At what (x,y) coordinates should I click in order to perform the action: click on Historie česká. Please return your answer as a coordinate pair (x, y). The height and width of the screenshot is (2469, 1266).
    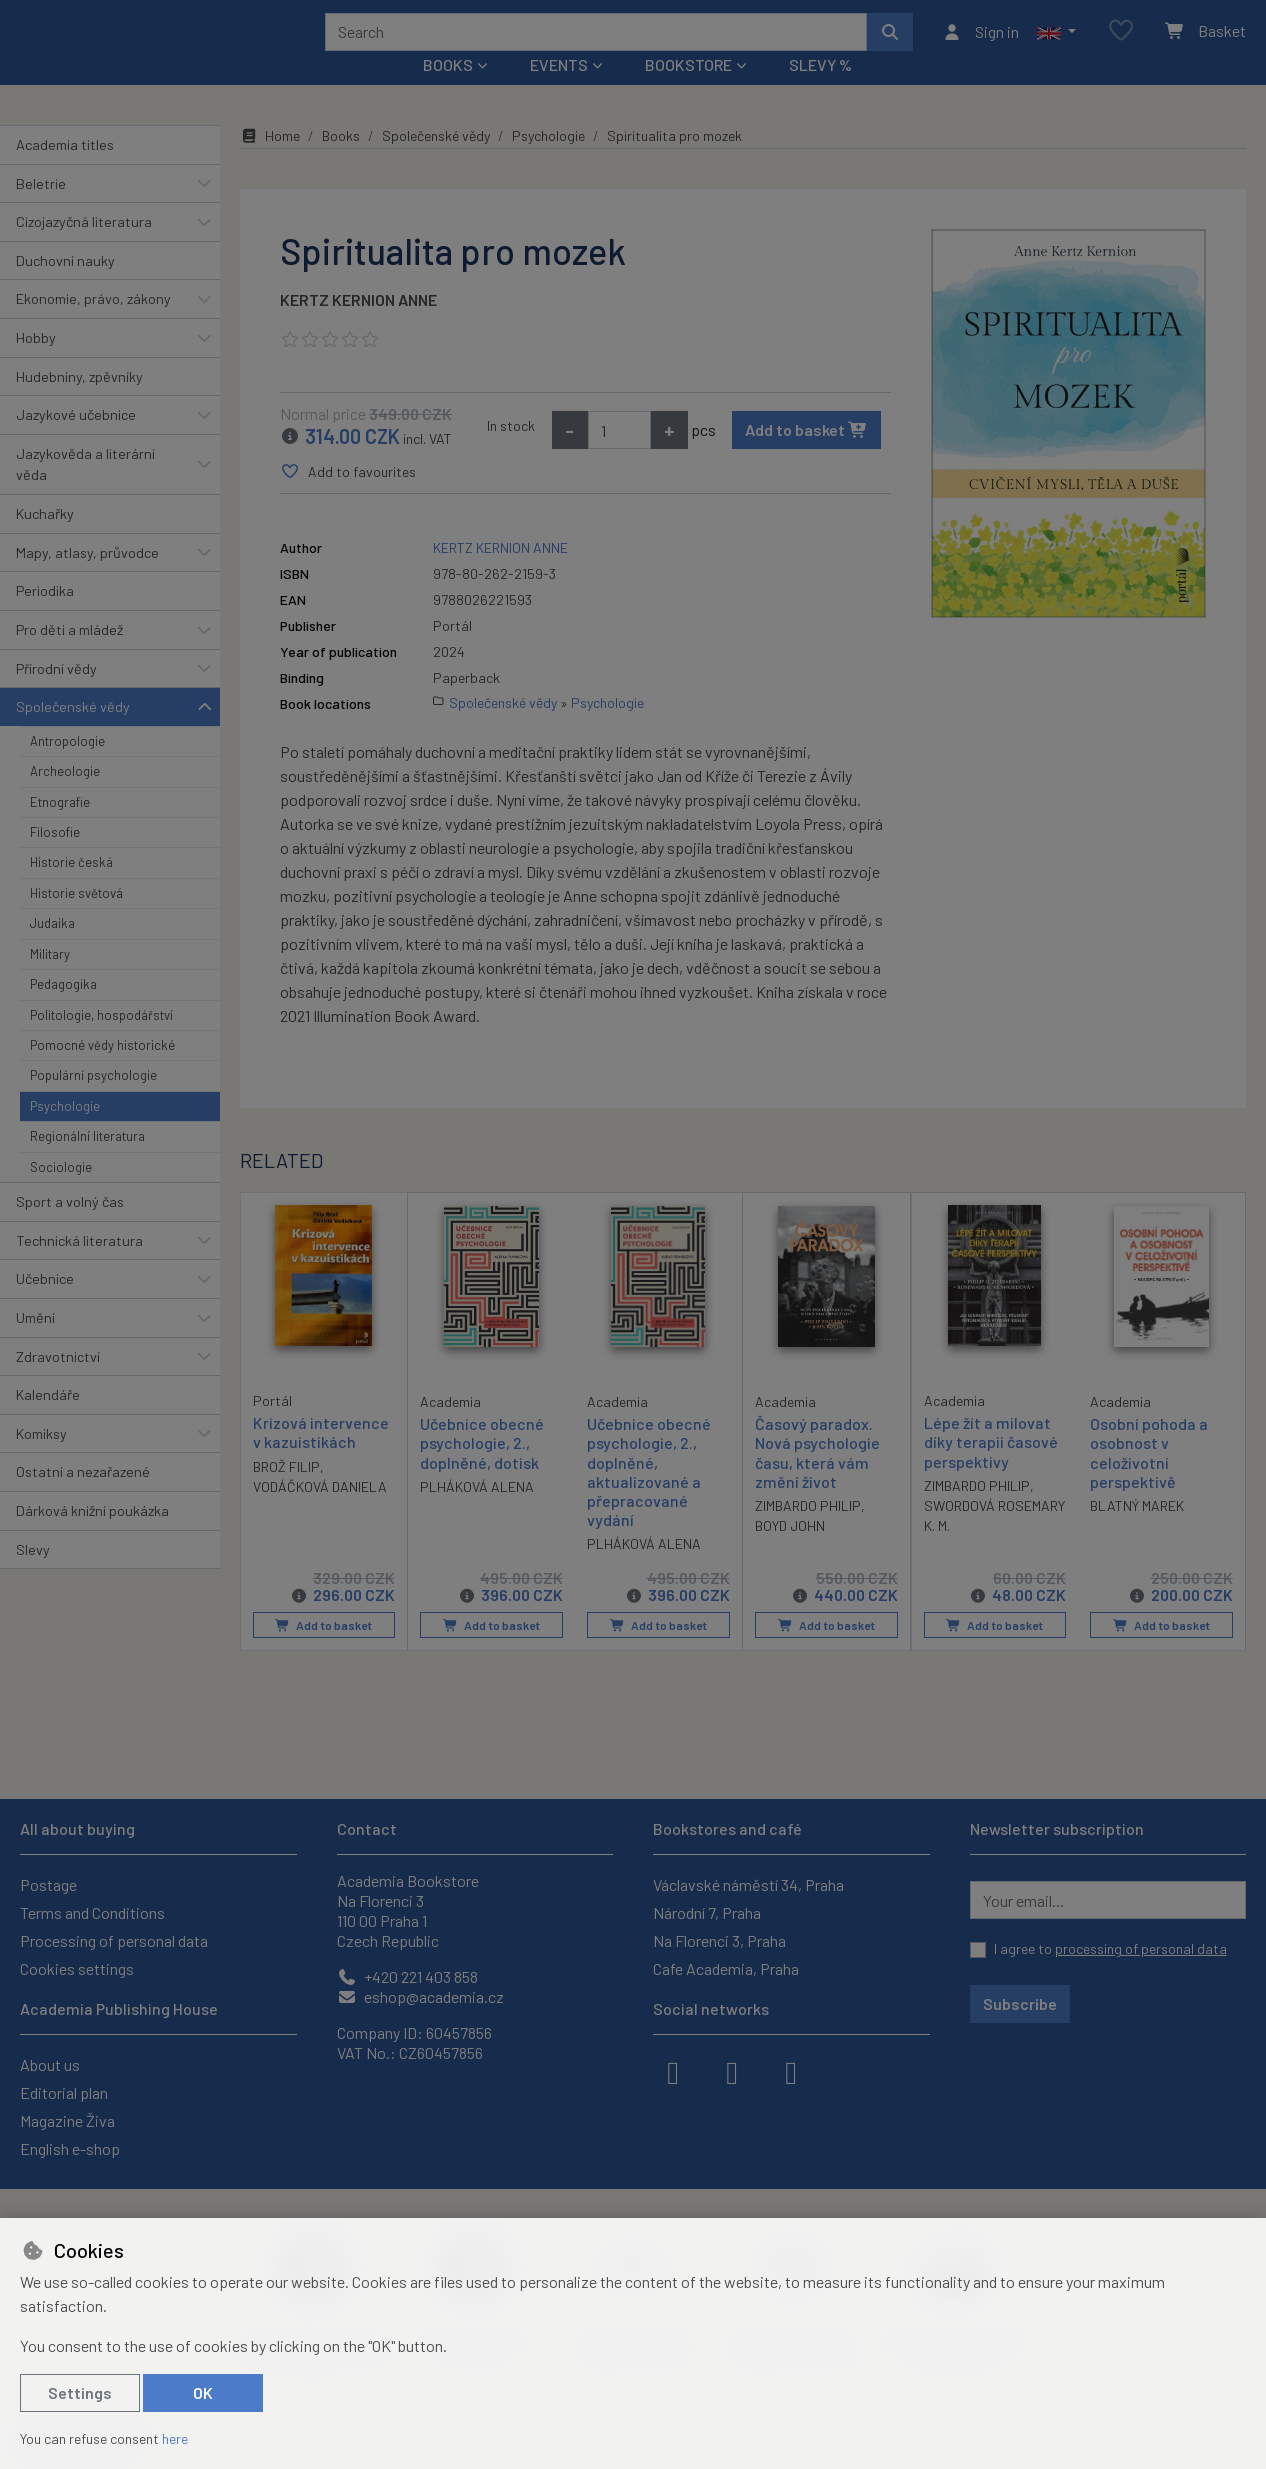
    Looking at the image, I should click on (71, 889).